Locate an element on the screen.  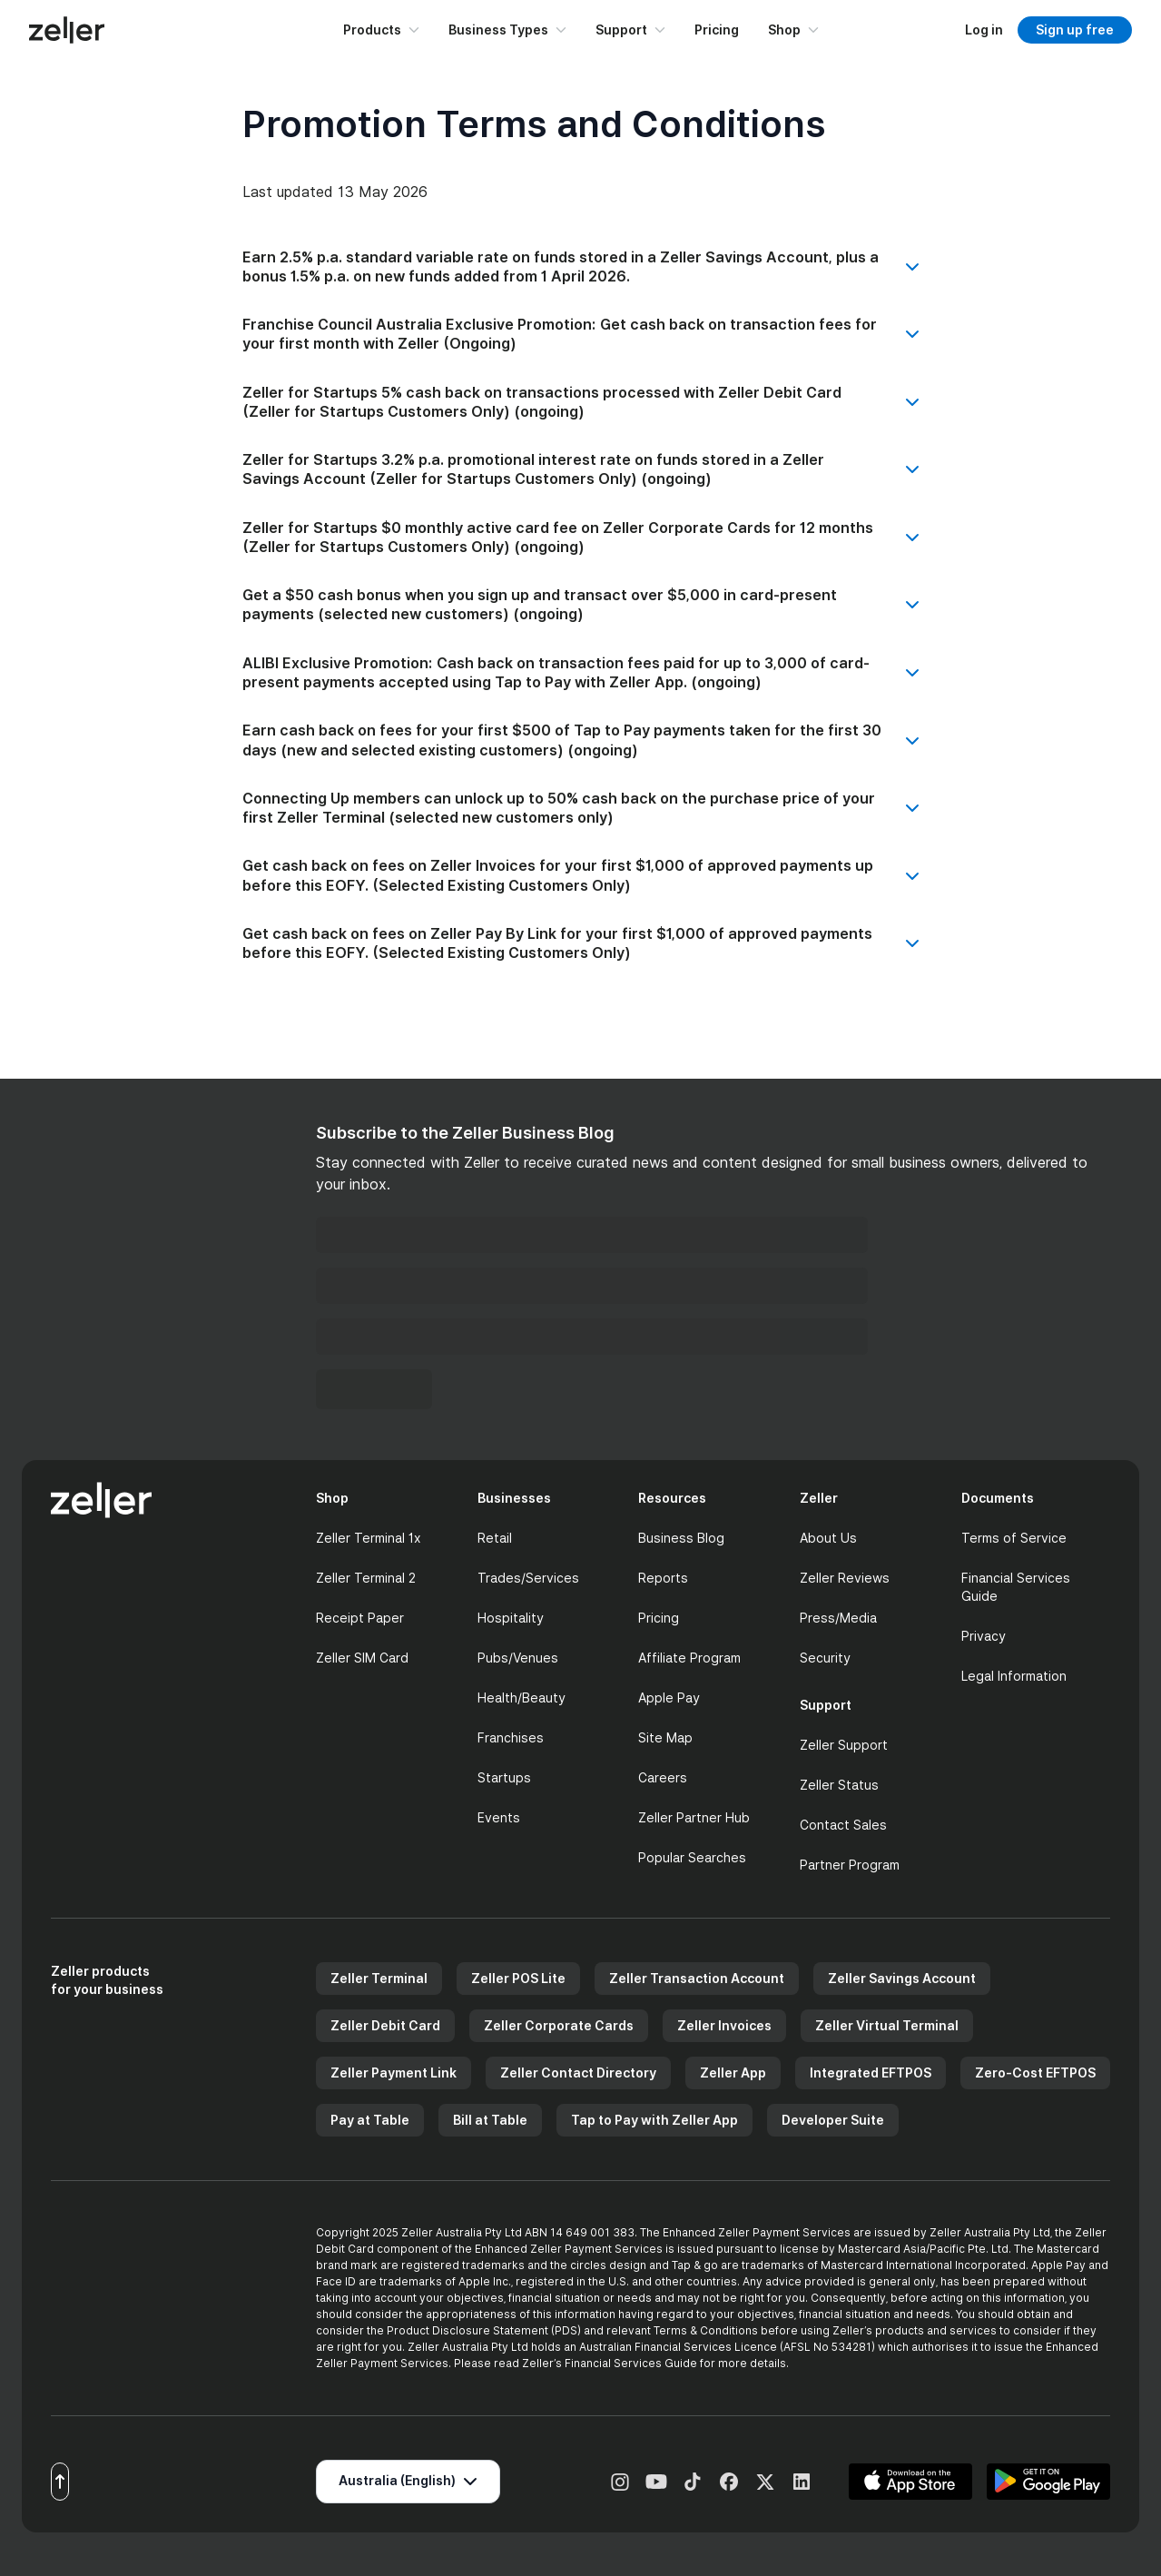
Pricing is located at coordinates (716, 29).